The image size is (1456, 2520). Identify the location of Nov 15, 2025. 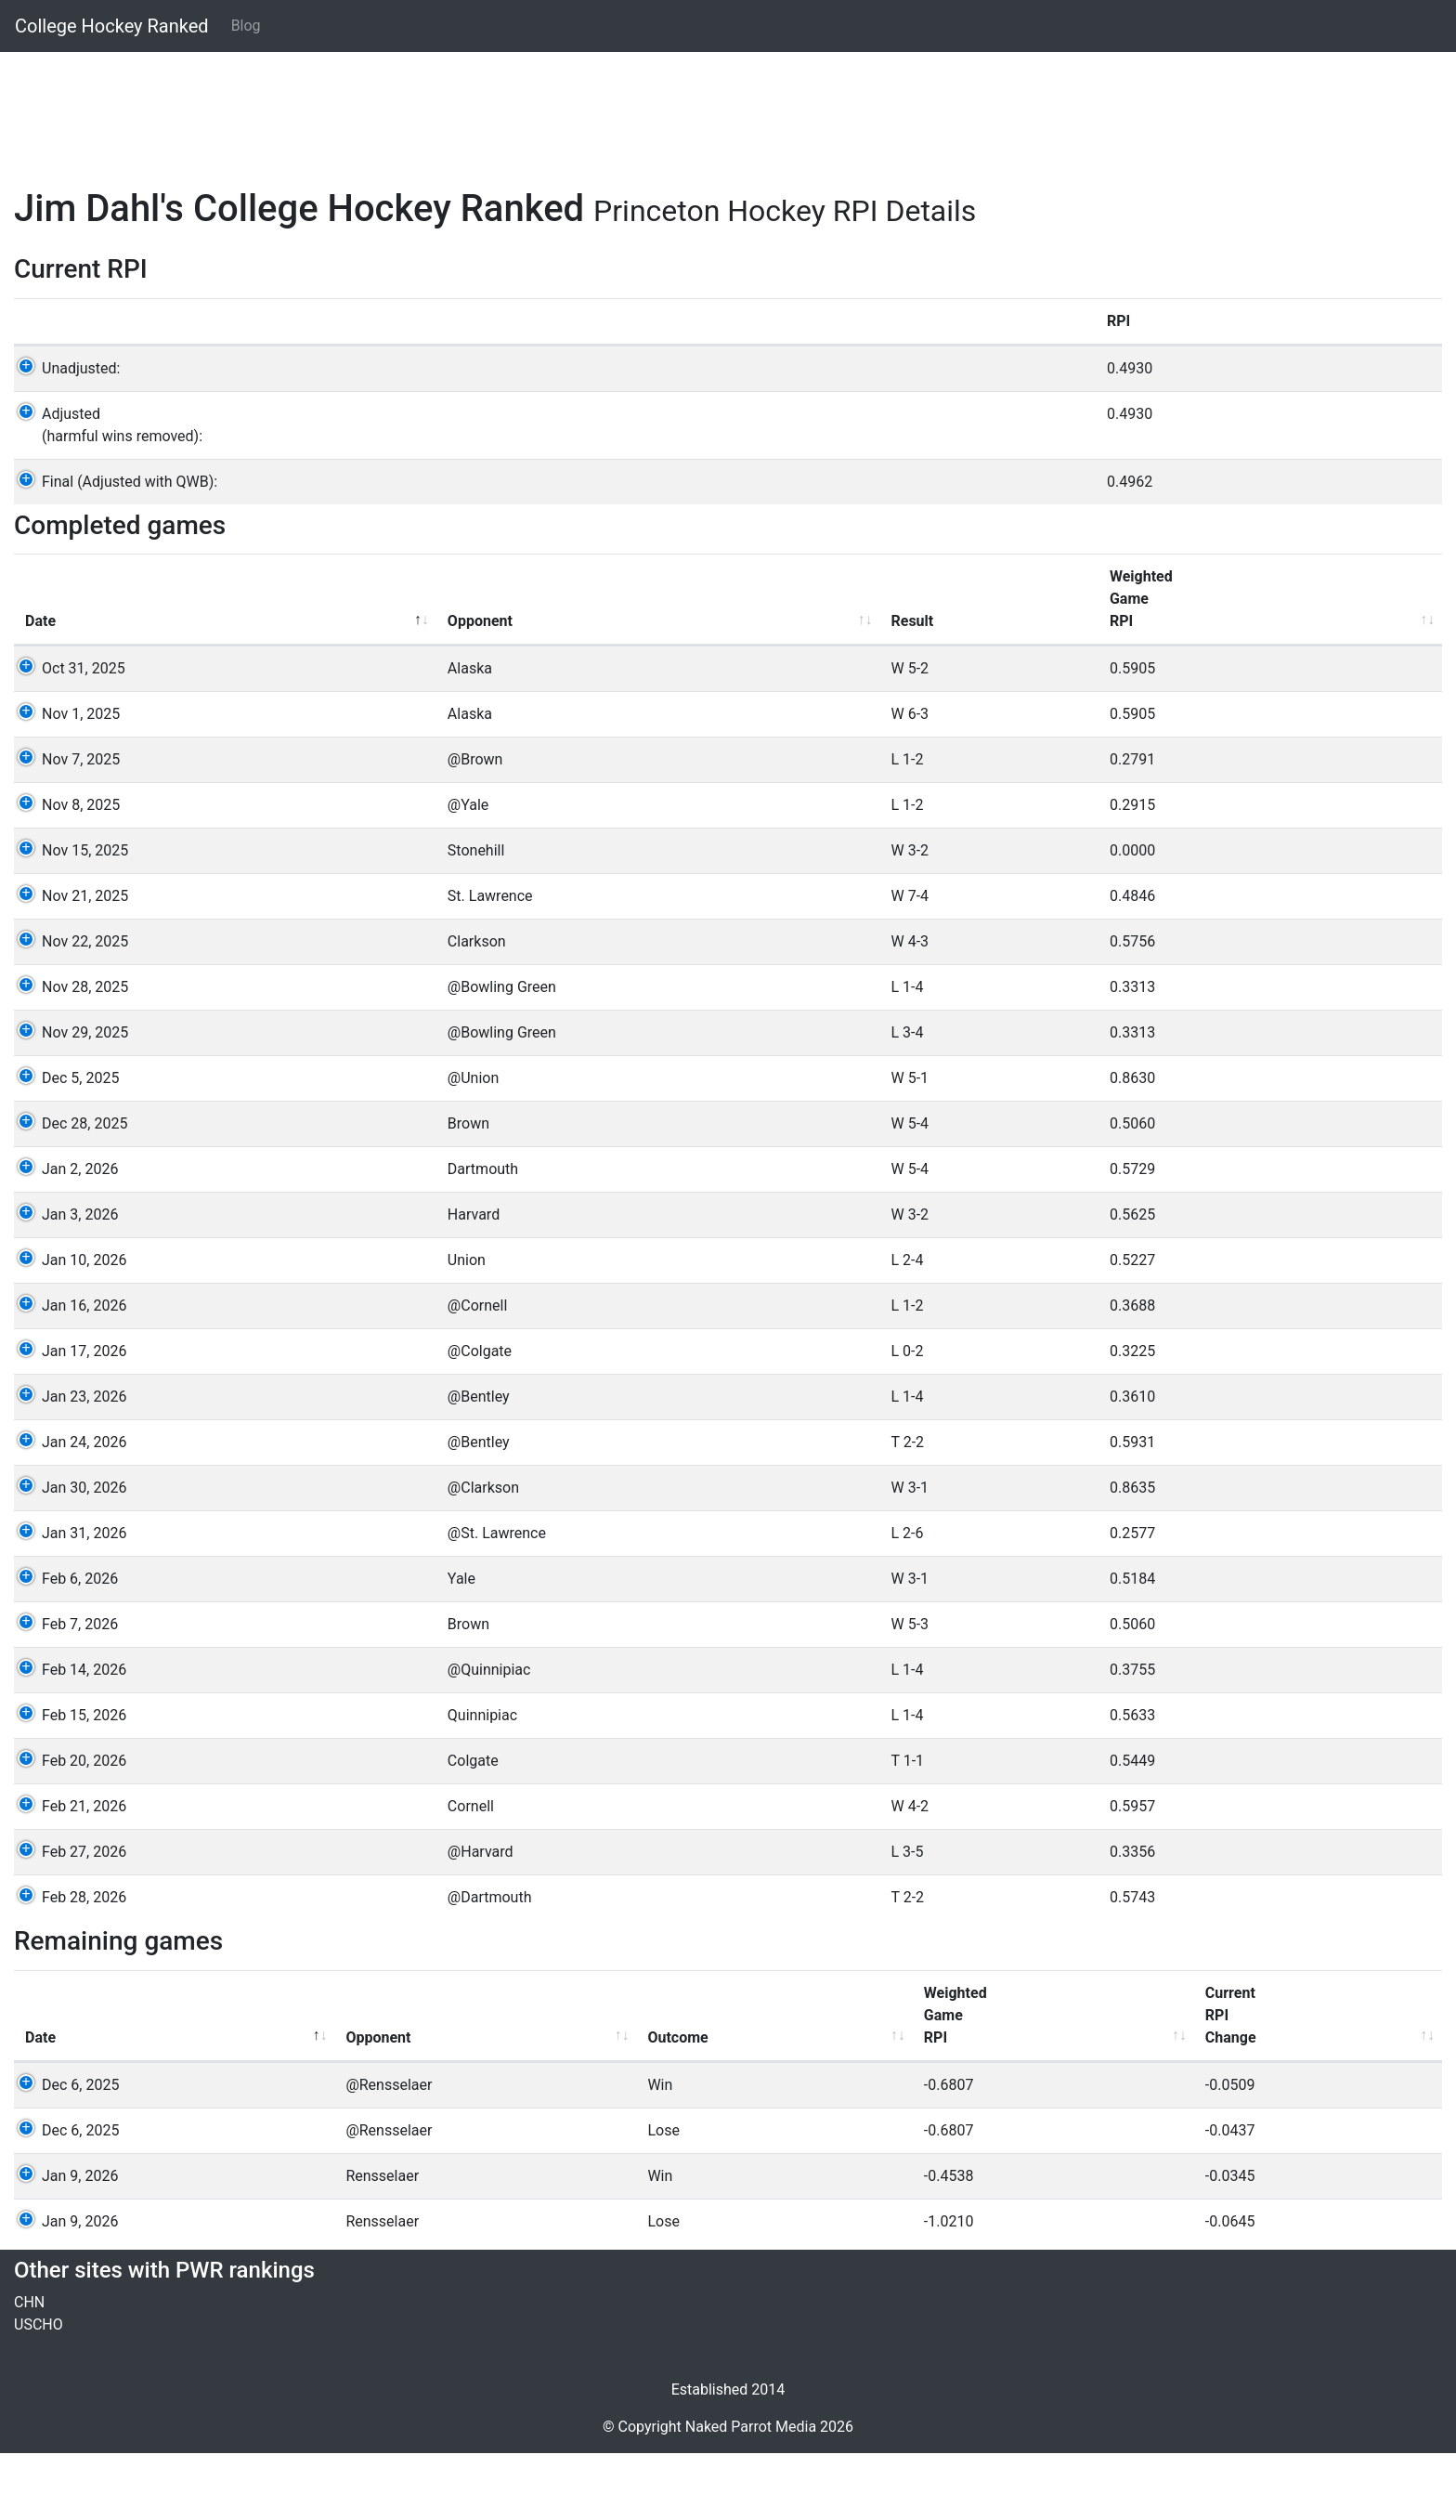
(68, 917).